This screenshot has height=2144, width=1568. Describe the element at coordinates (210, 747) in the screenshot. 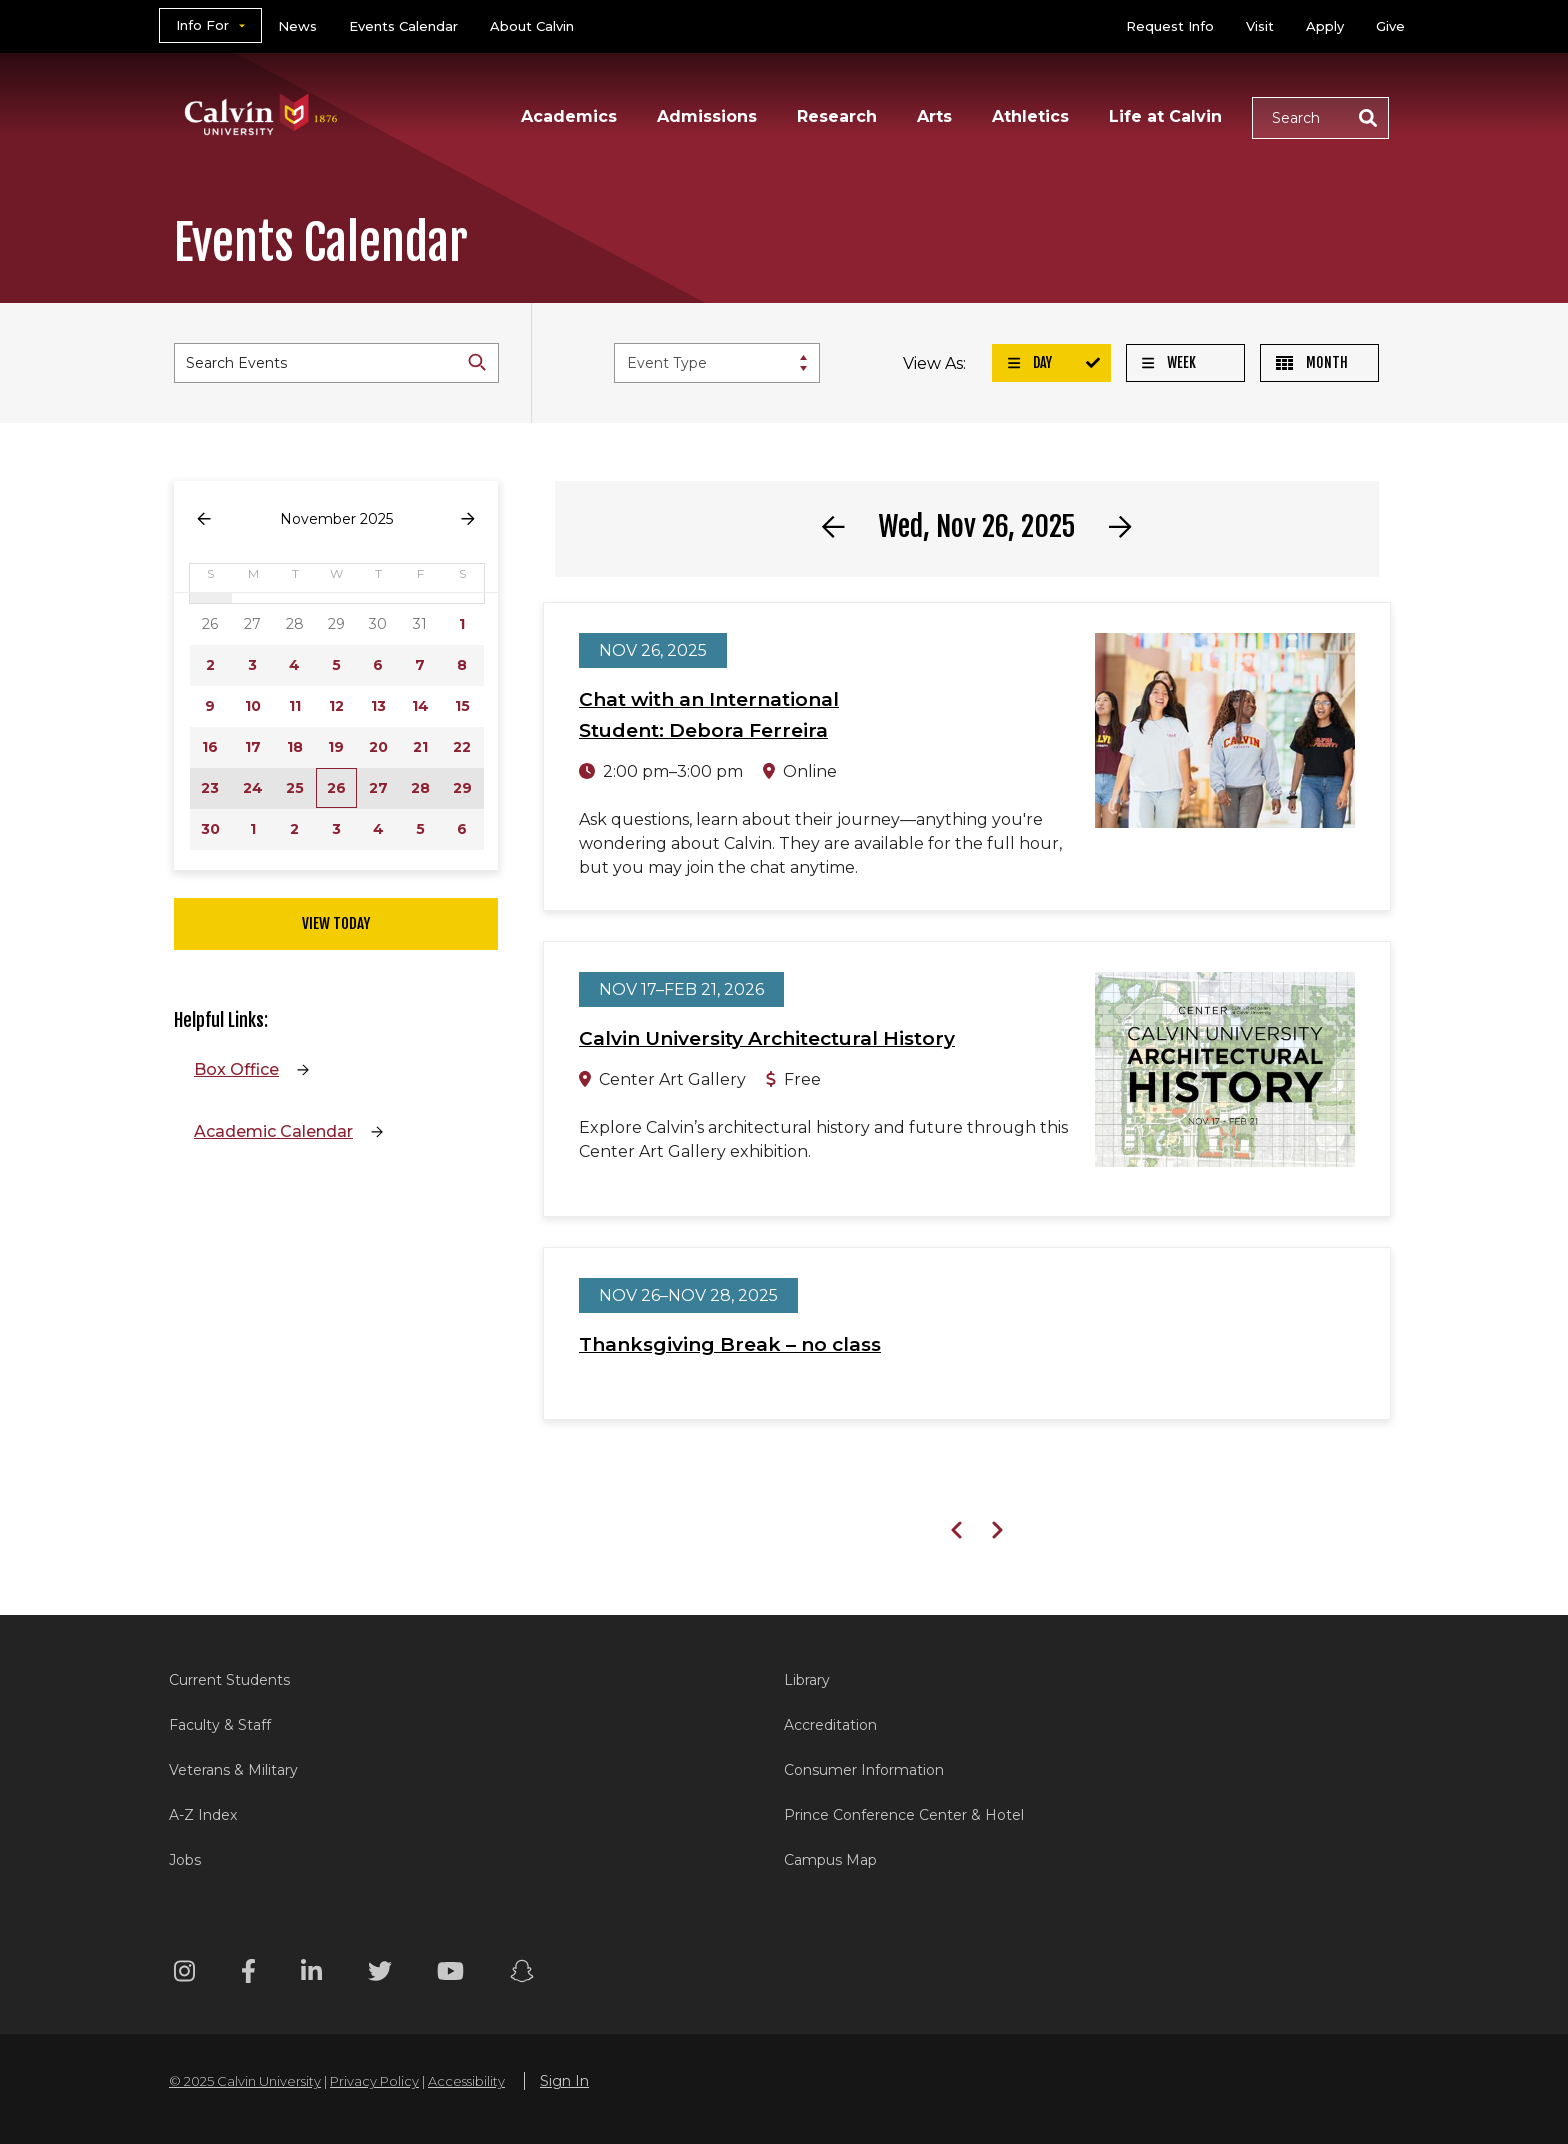

I see `16` at that location.